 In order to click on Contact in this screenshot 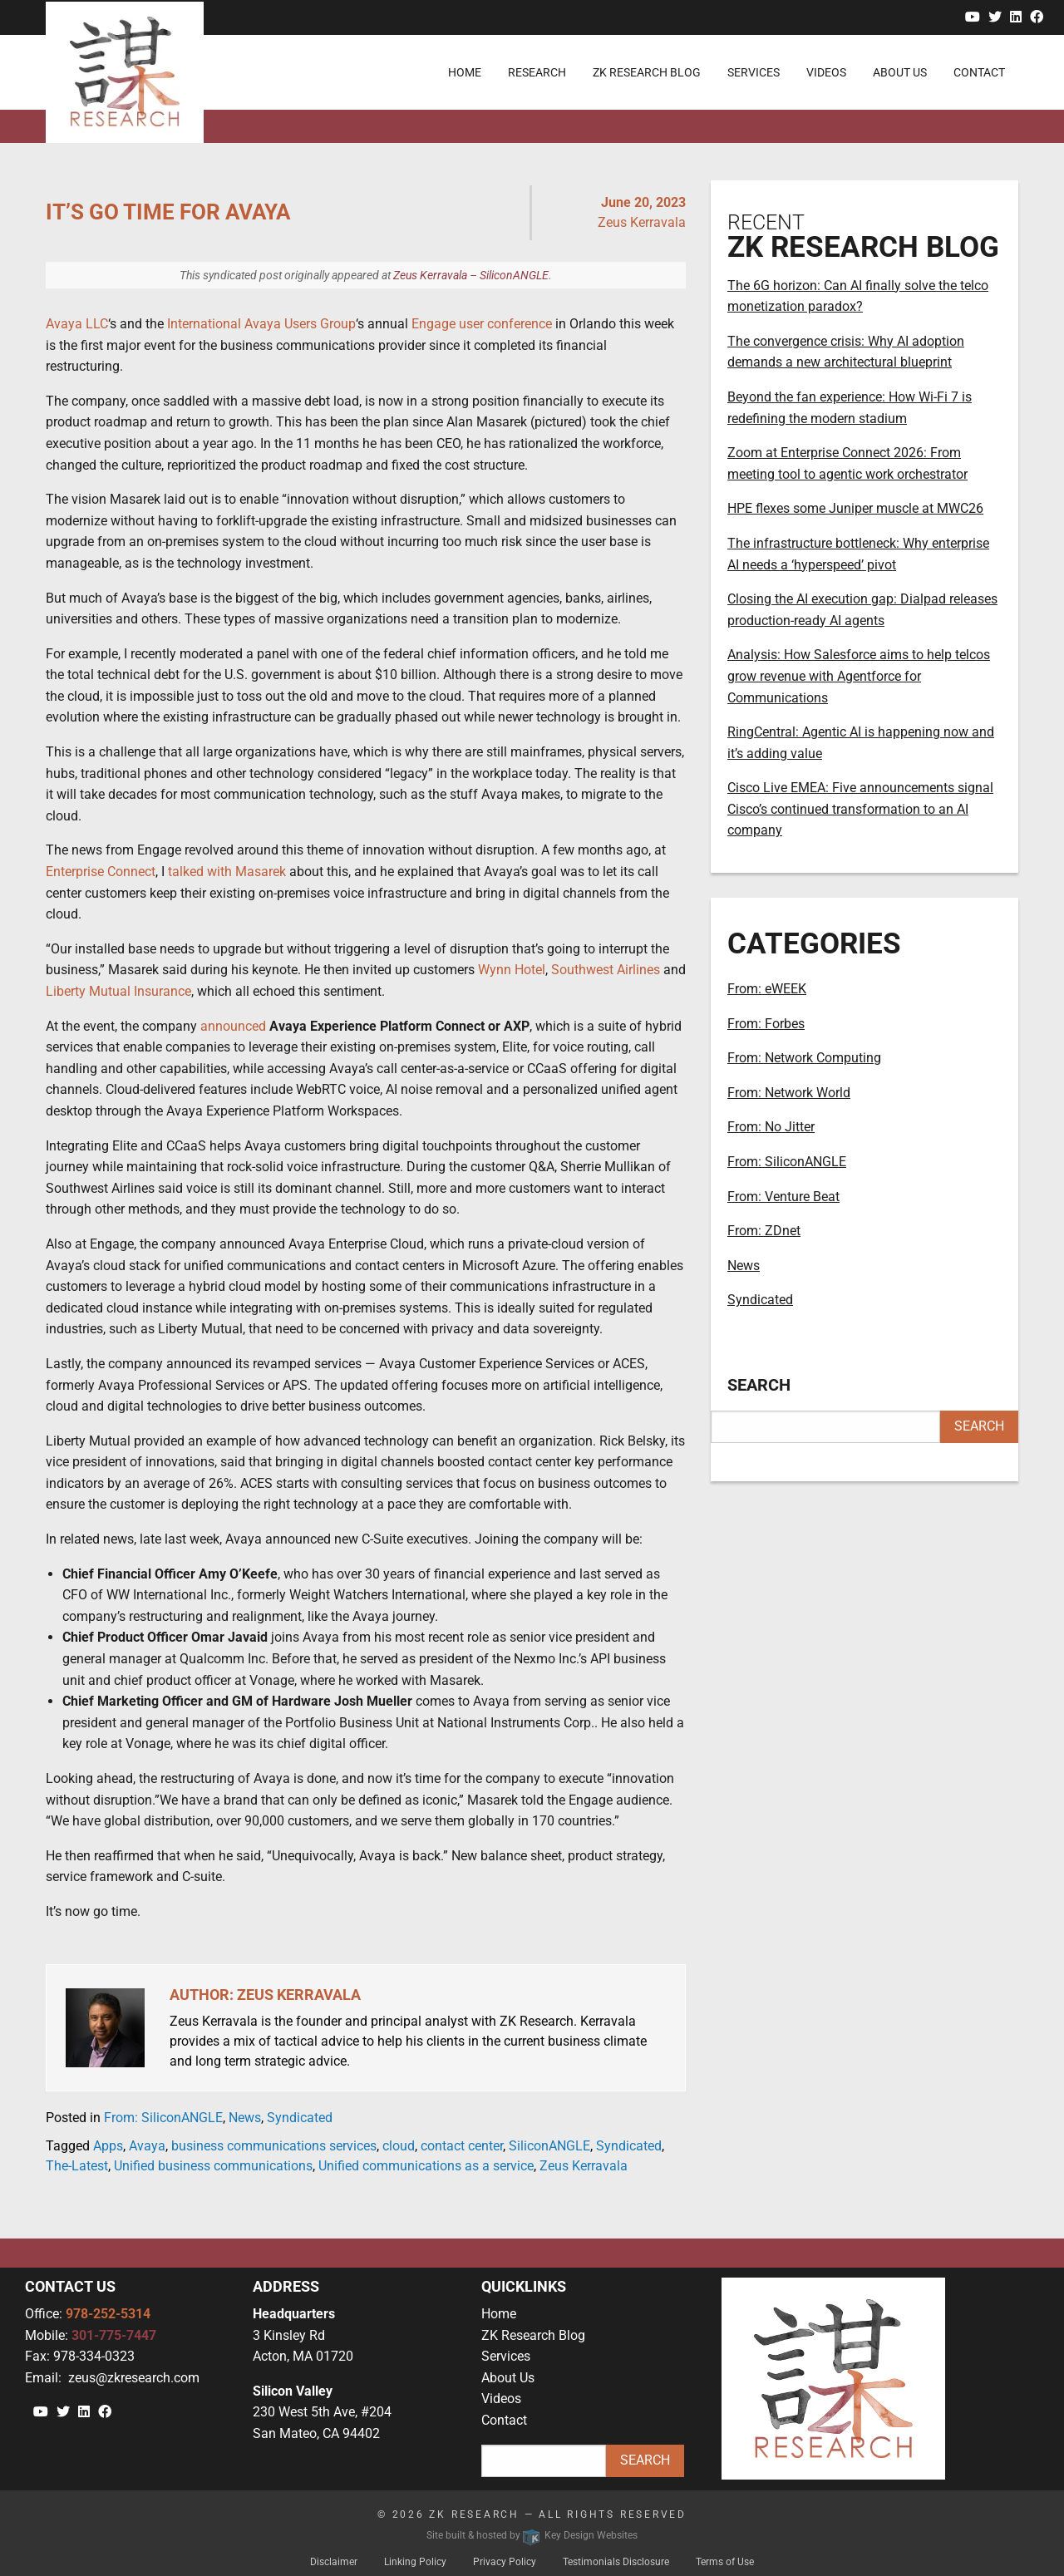, I will do `click(504, 2420)`.